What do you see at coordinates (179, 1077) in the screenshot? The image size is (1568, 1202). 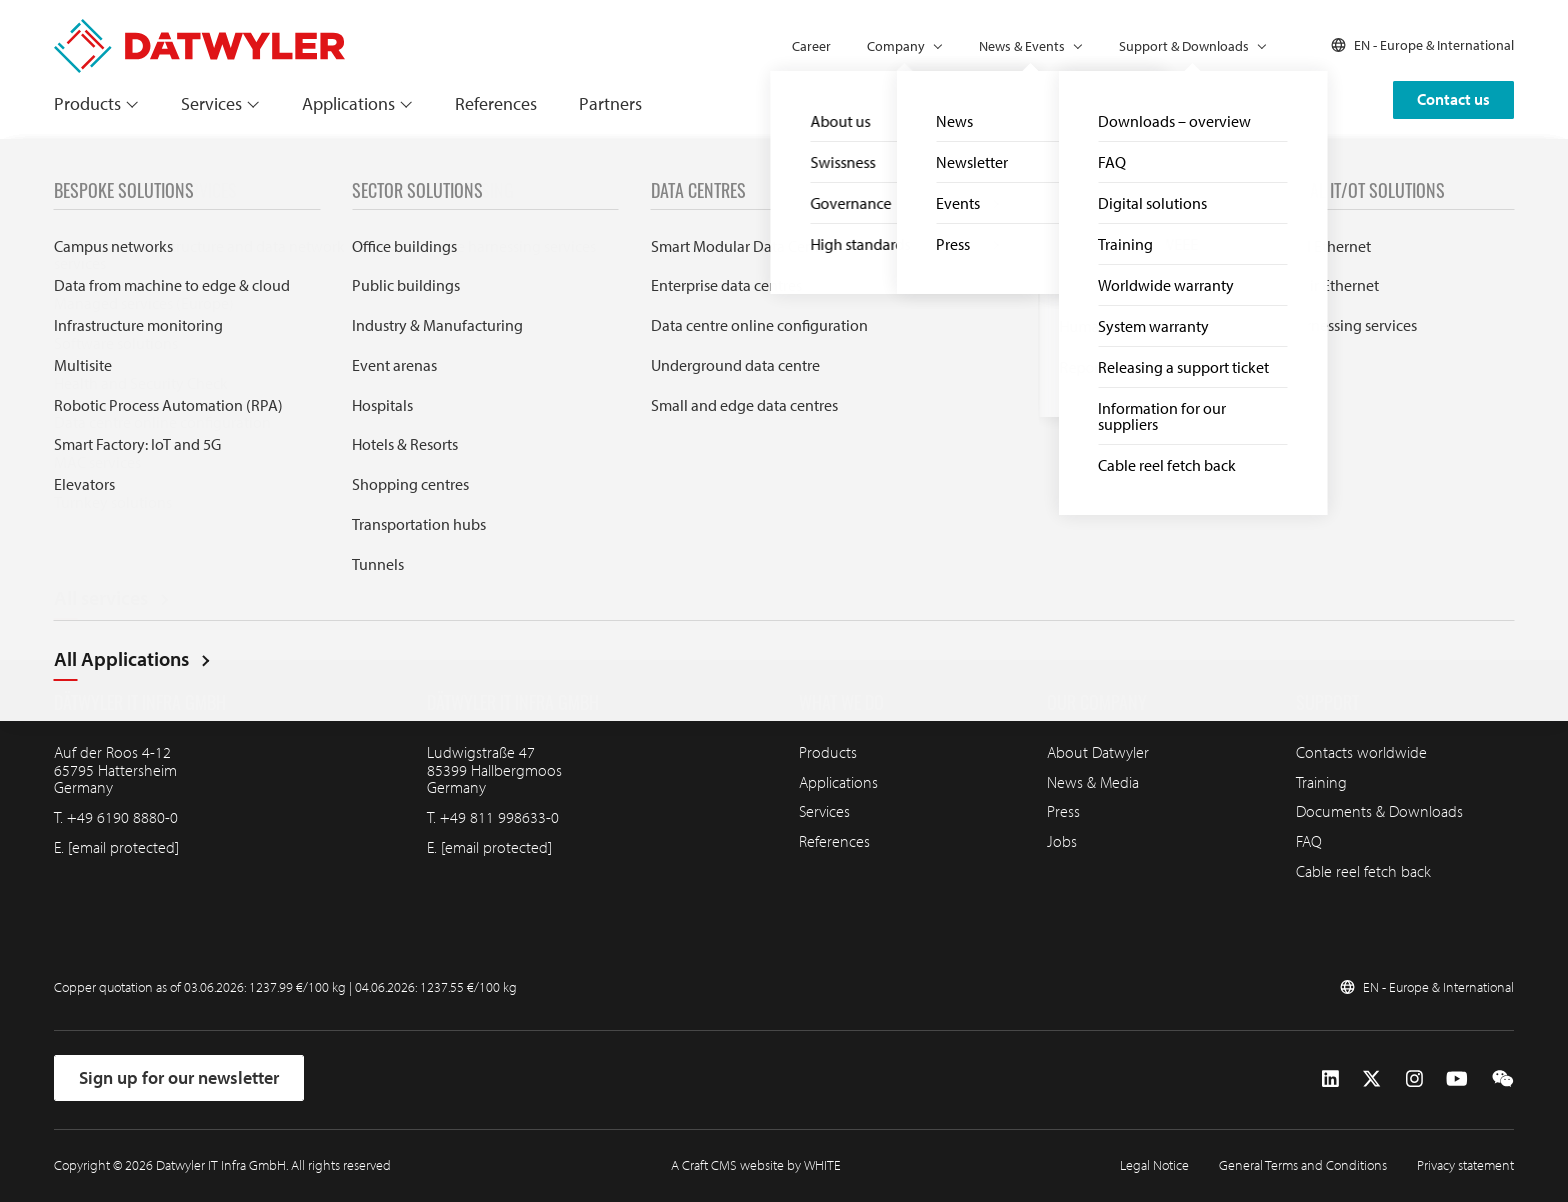 I see `Sign up for our newsletter` at bounding box center [179, 1077].